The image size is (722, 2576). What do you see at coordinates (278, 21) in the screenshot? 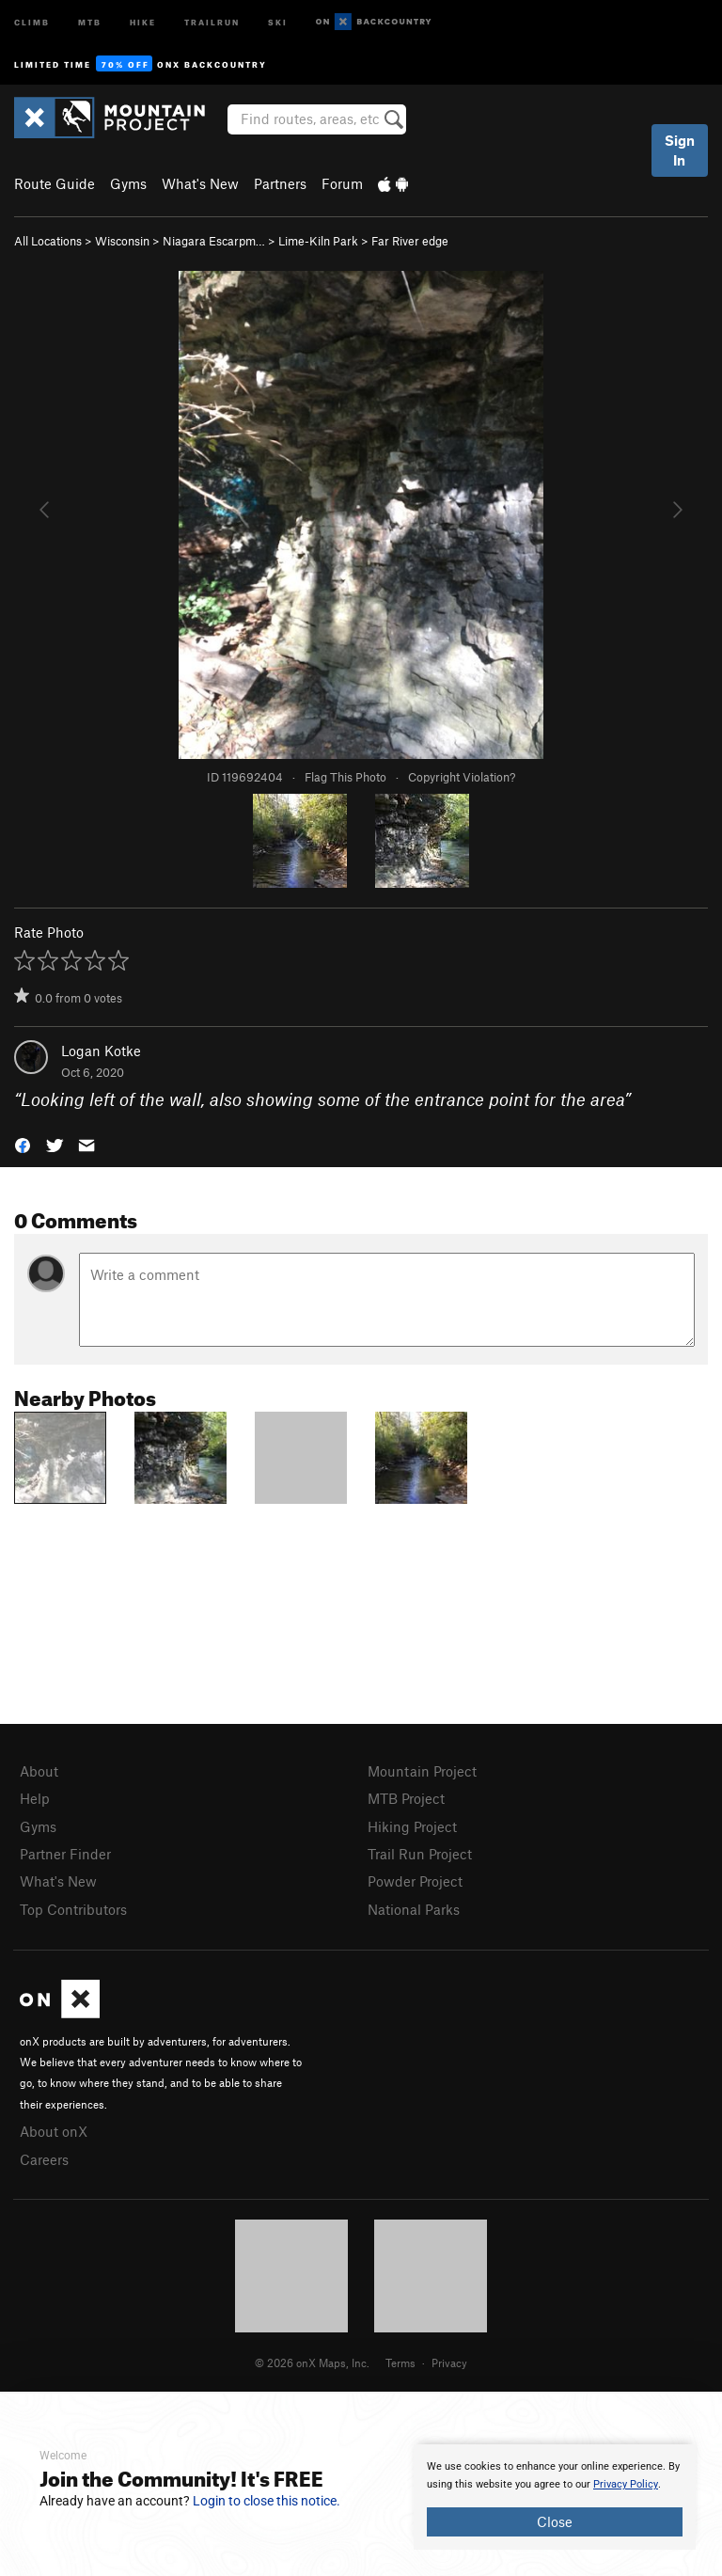
I see `Ski` at bounding box center [278, 21].